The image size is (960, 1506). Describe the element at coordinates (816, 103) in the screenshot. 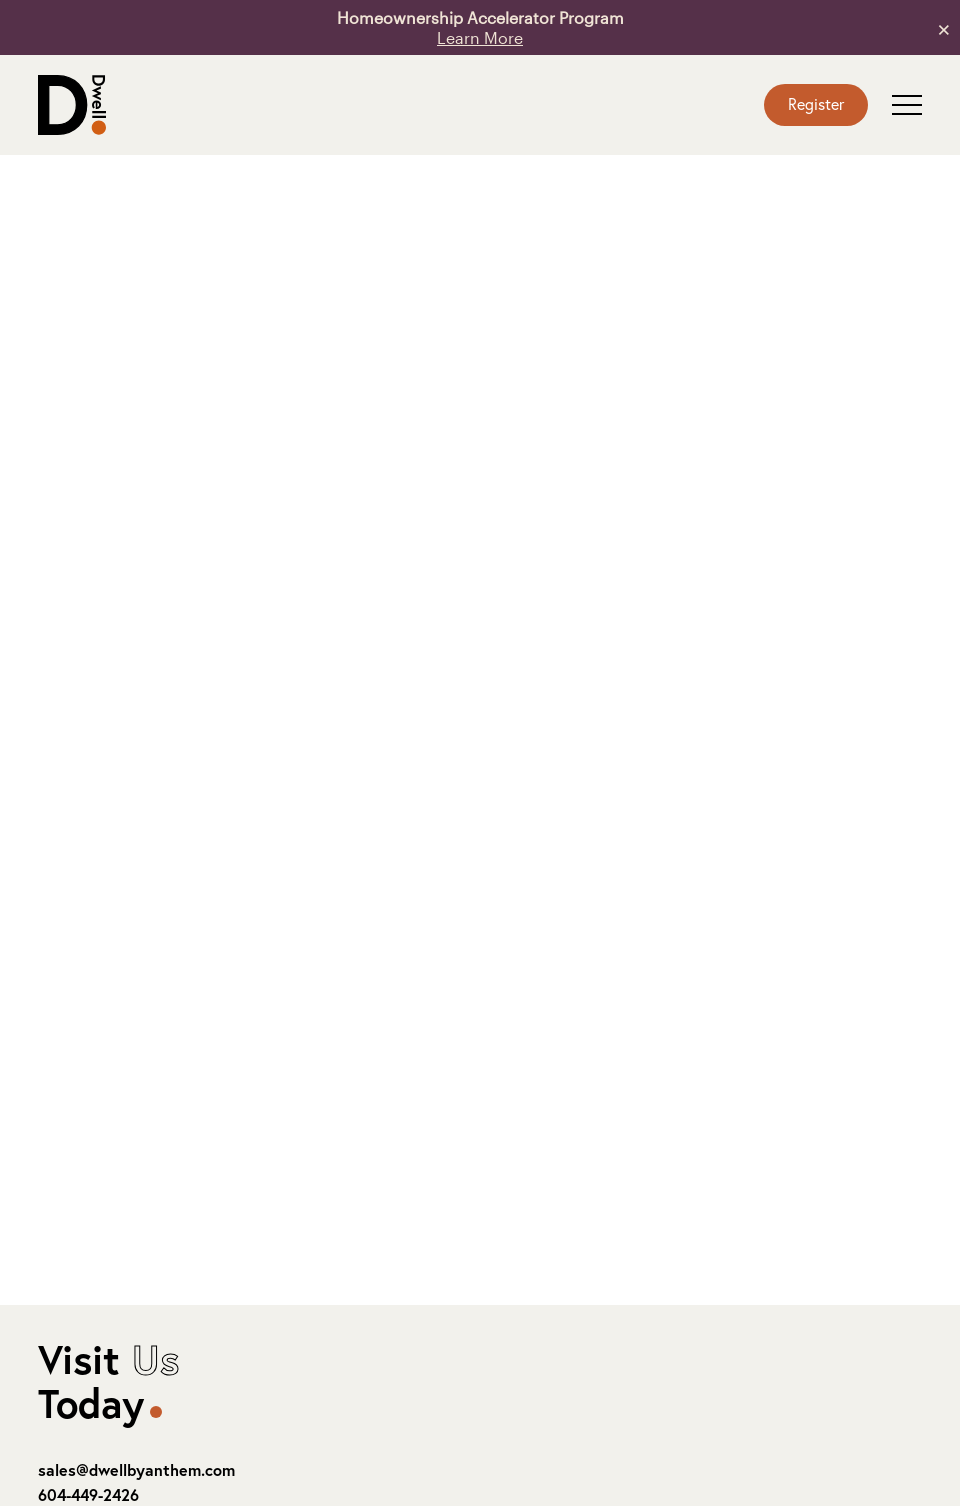

I see `Register` at that location.